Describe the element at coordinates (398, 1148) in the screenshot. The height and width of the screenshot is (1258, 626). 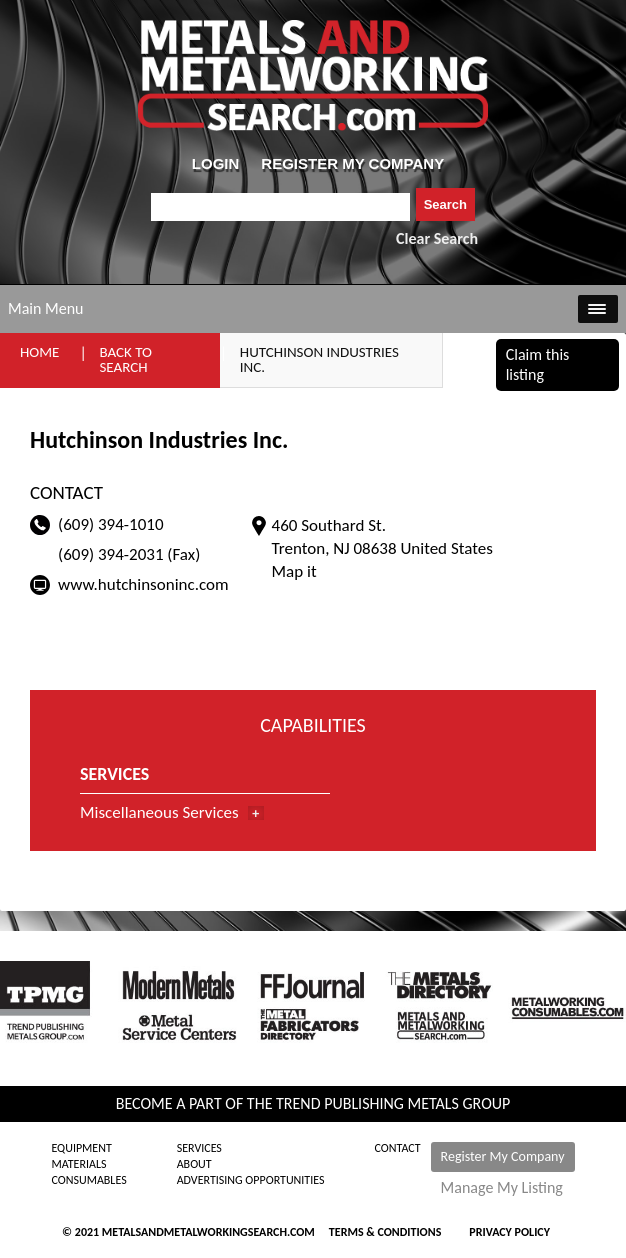
I see `Contact` at that location.